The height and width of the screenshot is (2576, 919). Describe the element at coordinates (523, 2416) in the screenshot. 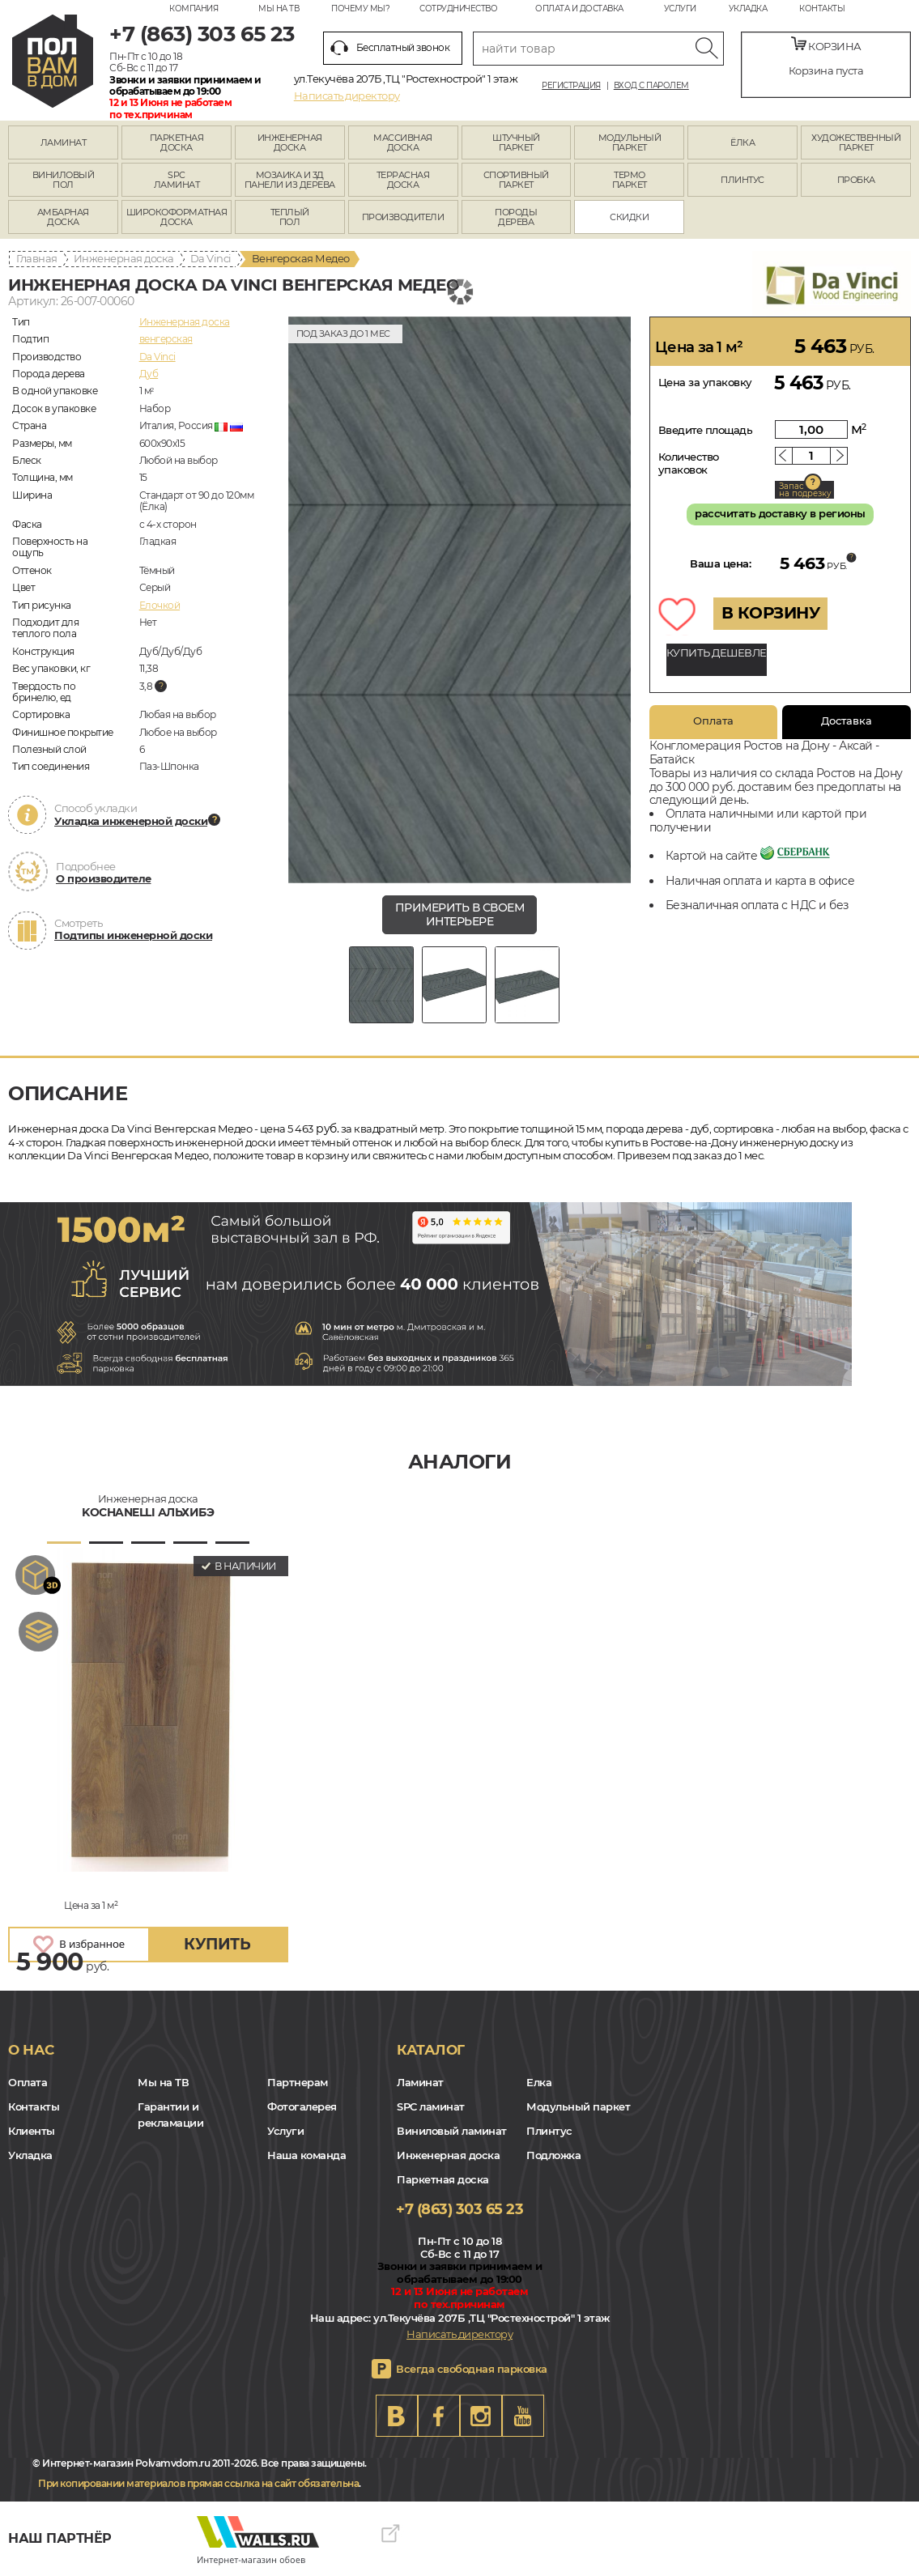

I see `Youtube` at that location.